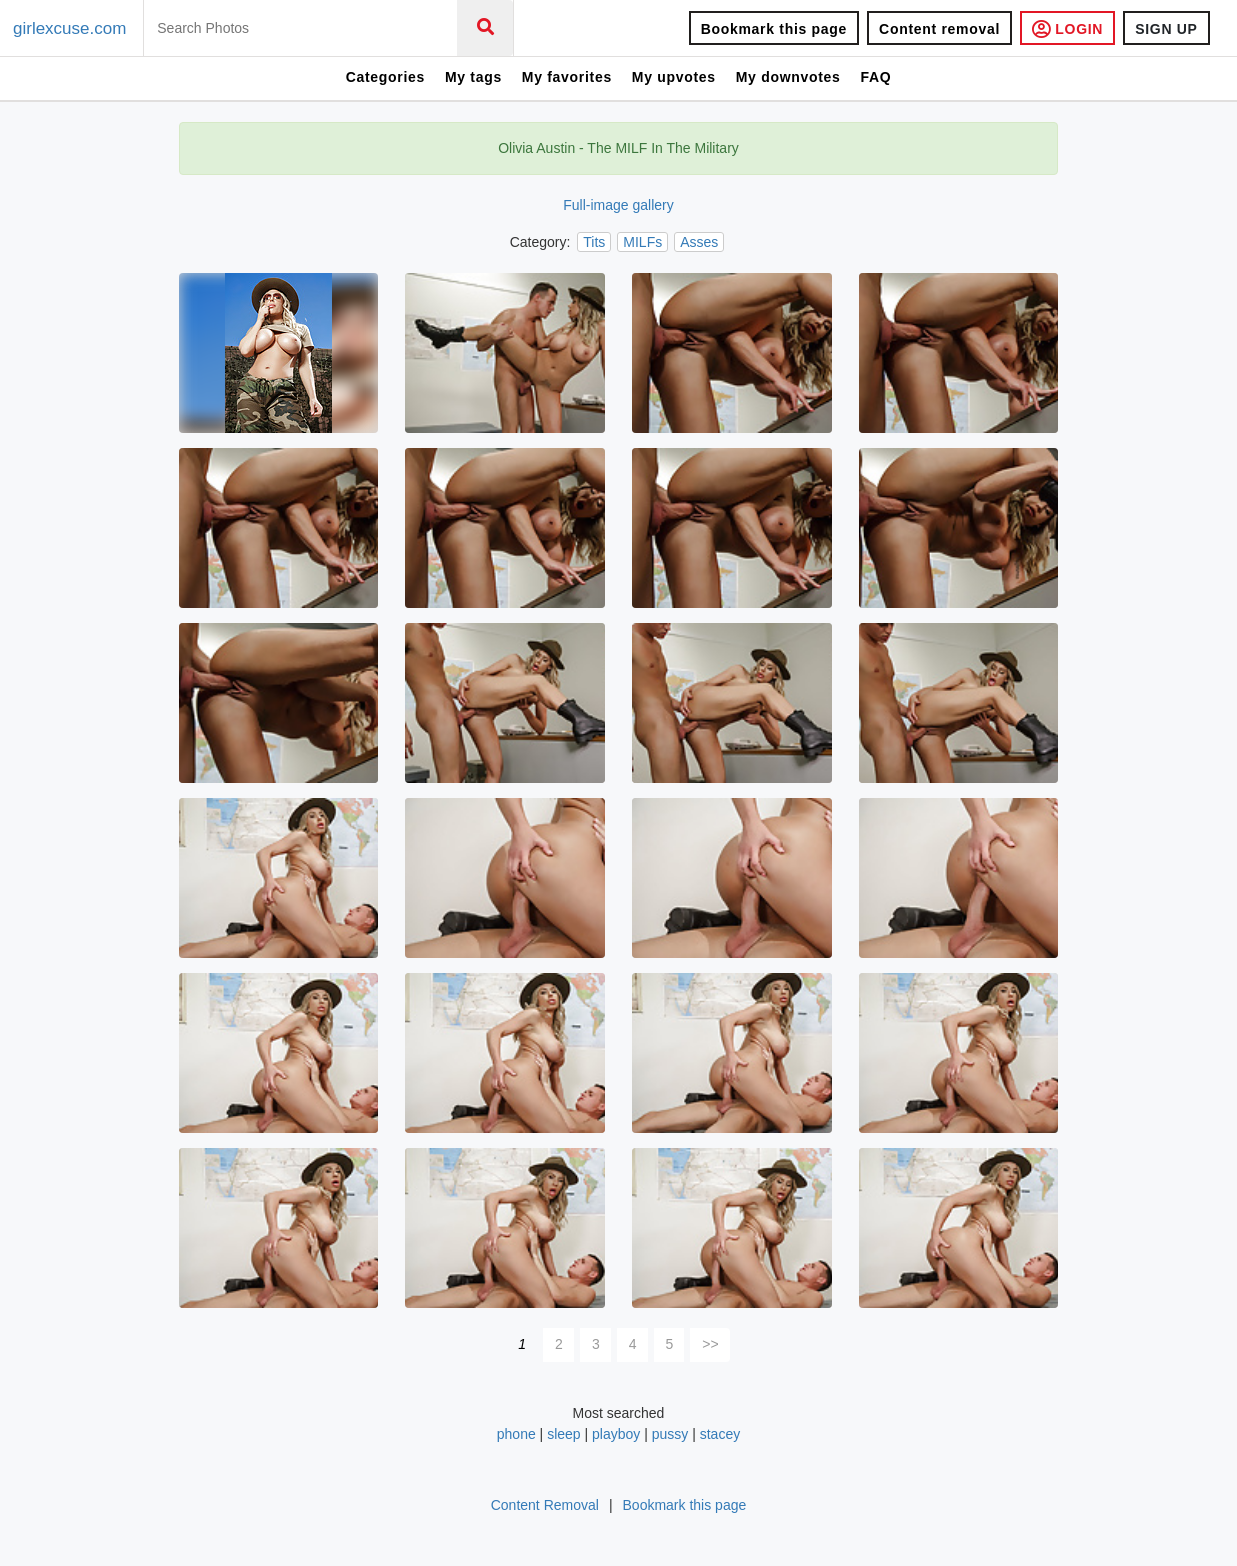  What do you see at coordinates (385, 77) in the screenshot?
I see `Categories` at bounding box center [385, 77].